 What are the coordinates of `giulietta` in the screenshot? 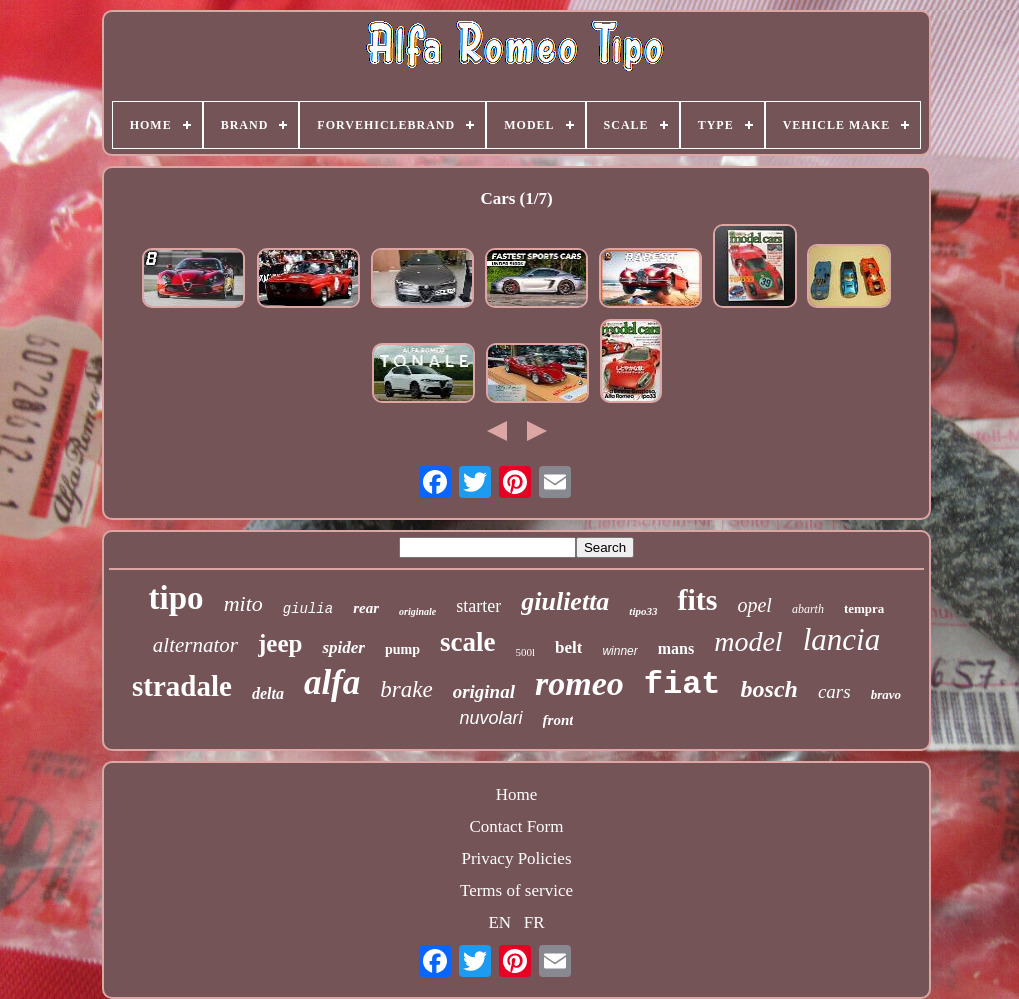 It's located at (565, 601).